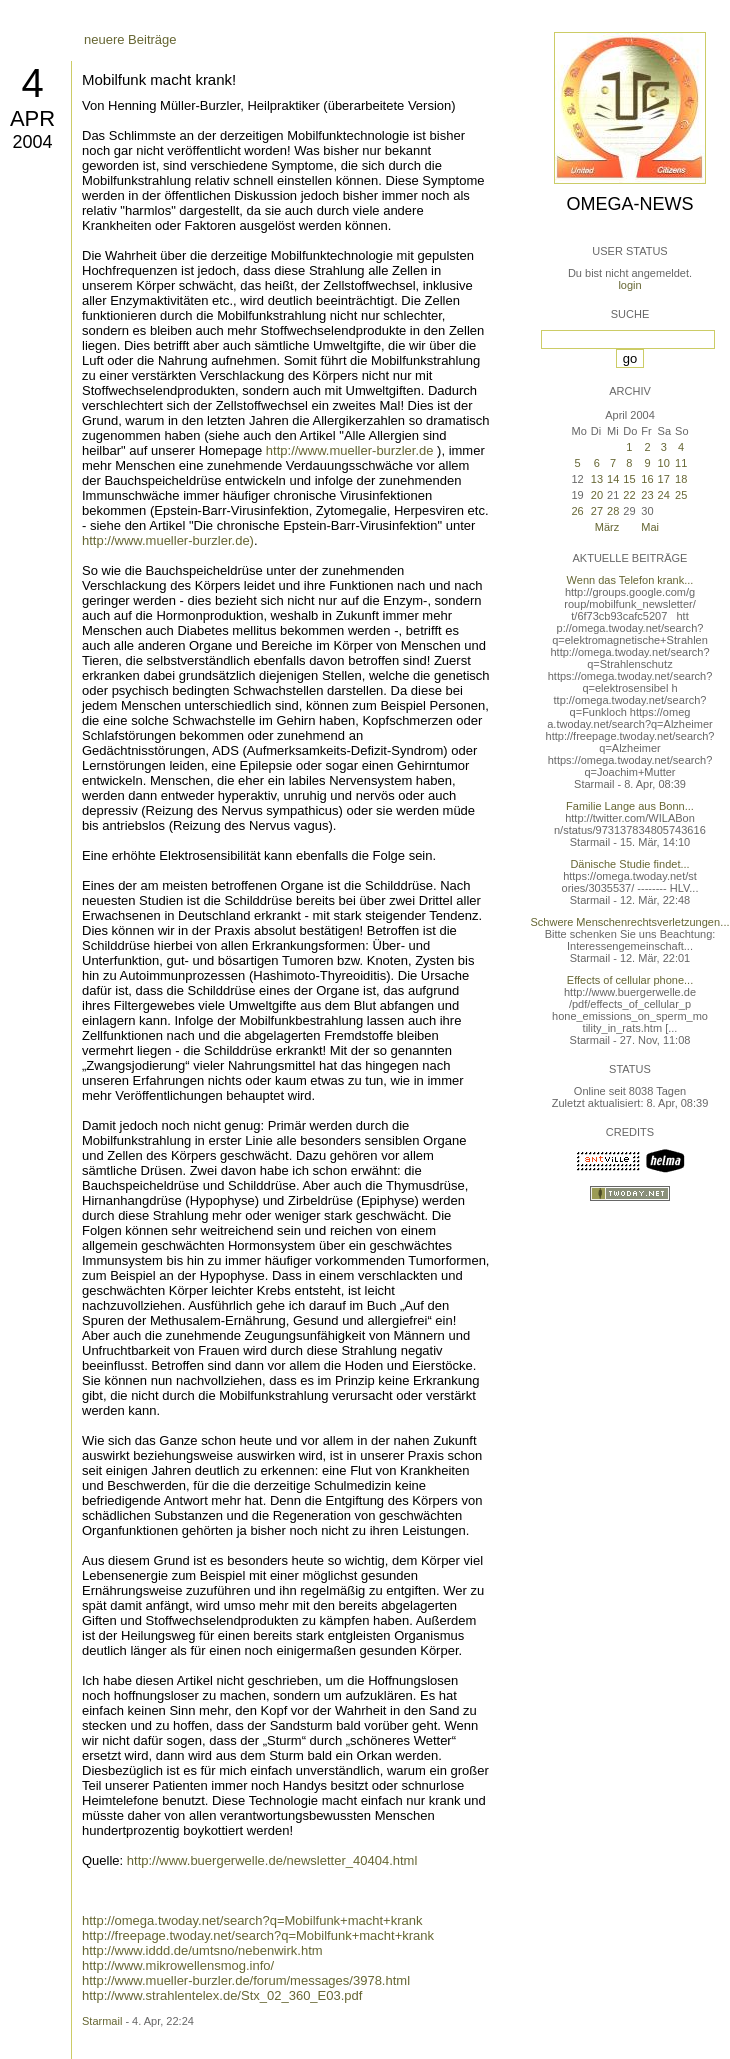  What do you see at coordinates (159, 79) in the screenshot?
I see `Mobilfunk macht krank!` at bounding box center [159, 79].